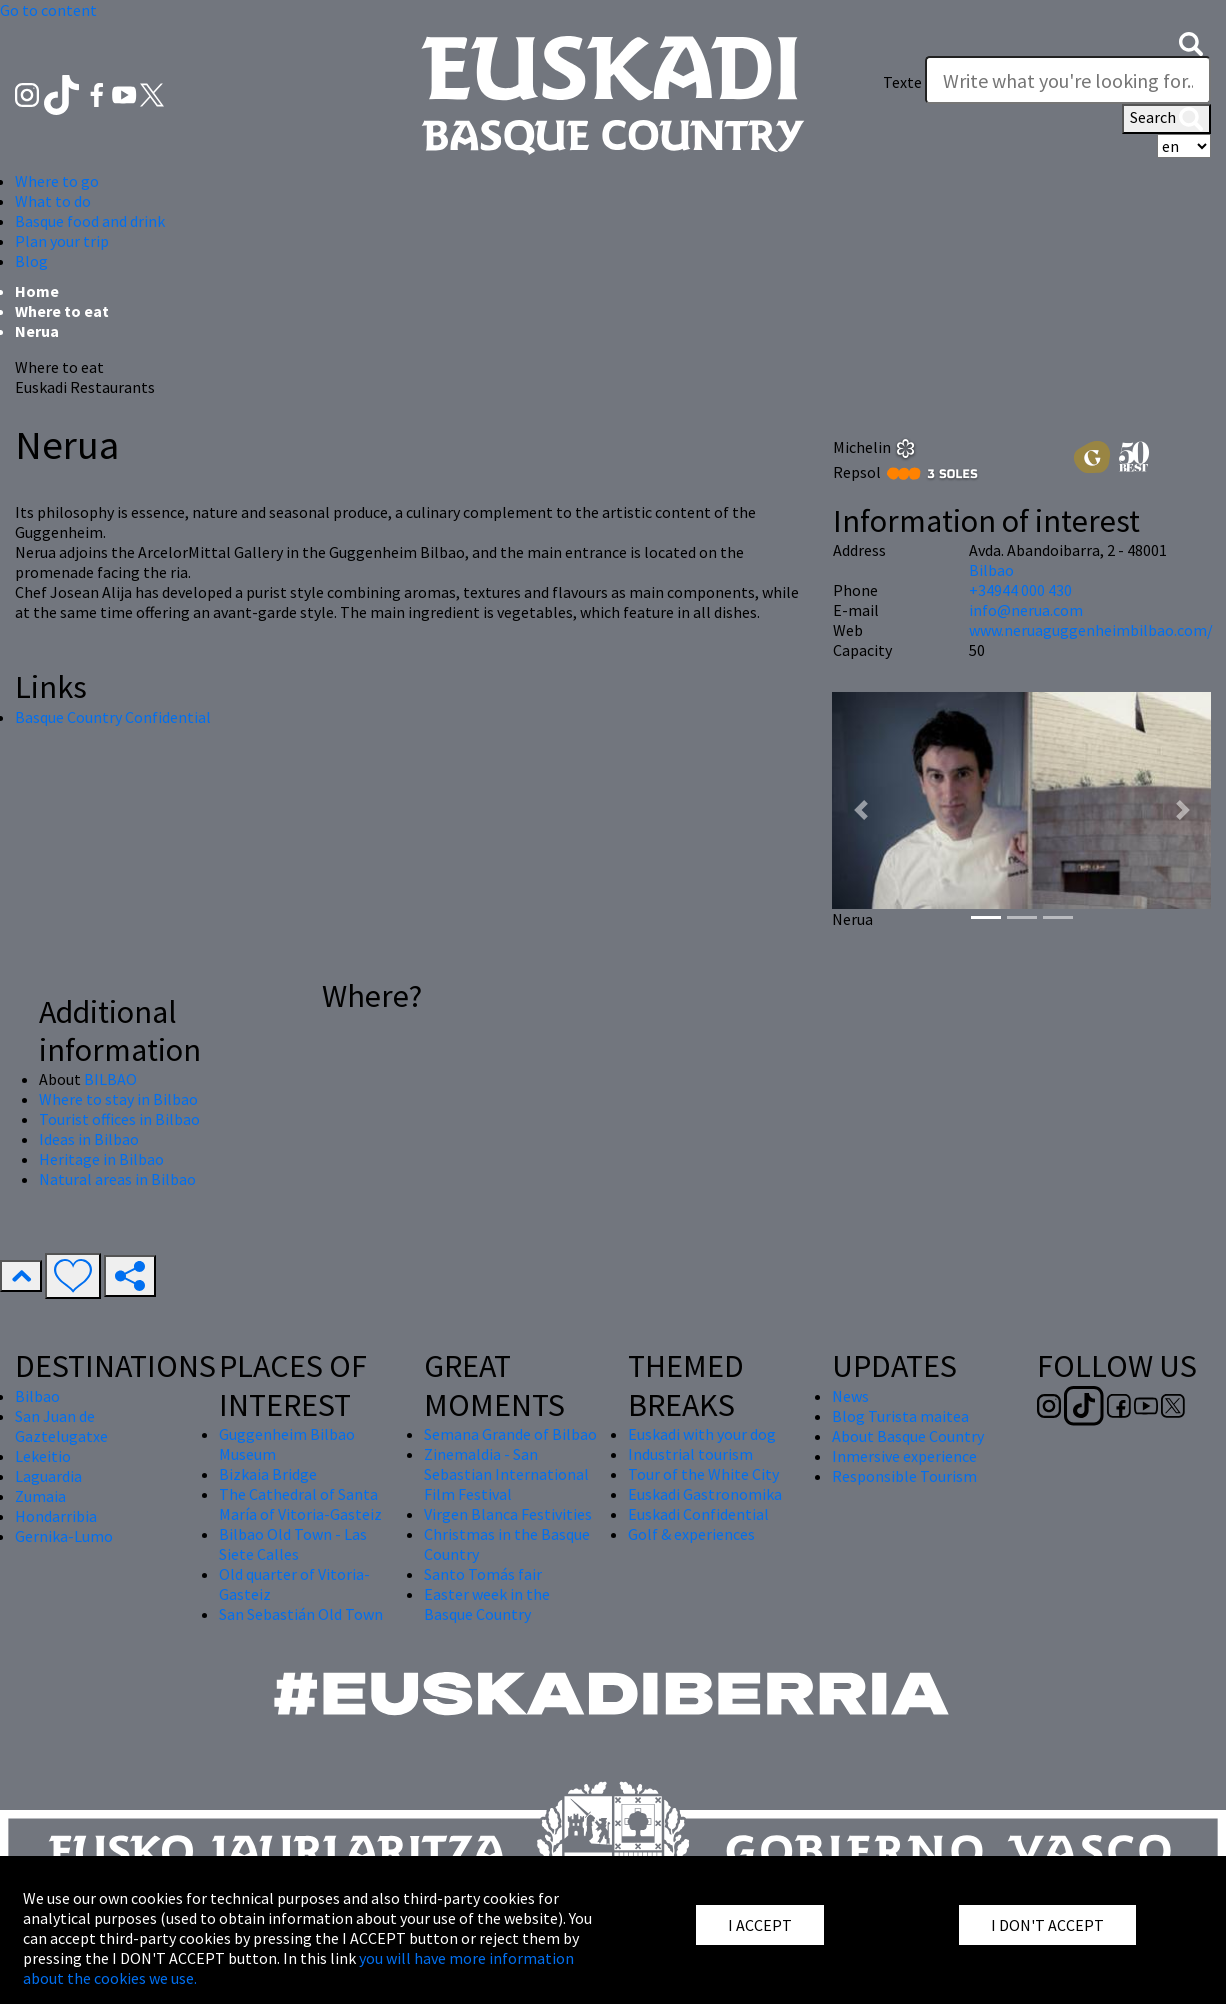  Describe the element at coordinates (698, 1514) in the screenshot. I see `Euskadi Confidential` at that location.